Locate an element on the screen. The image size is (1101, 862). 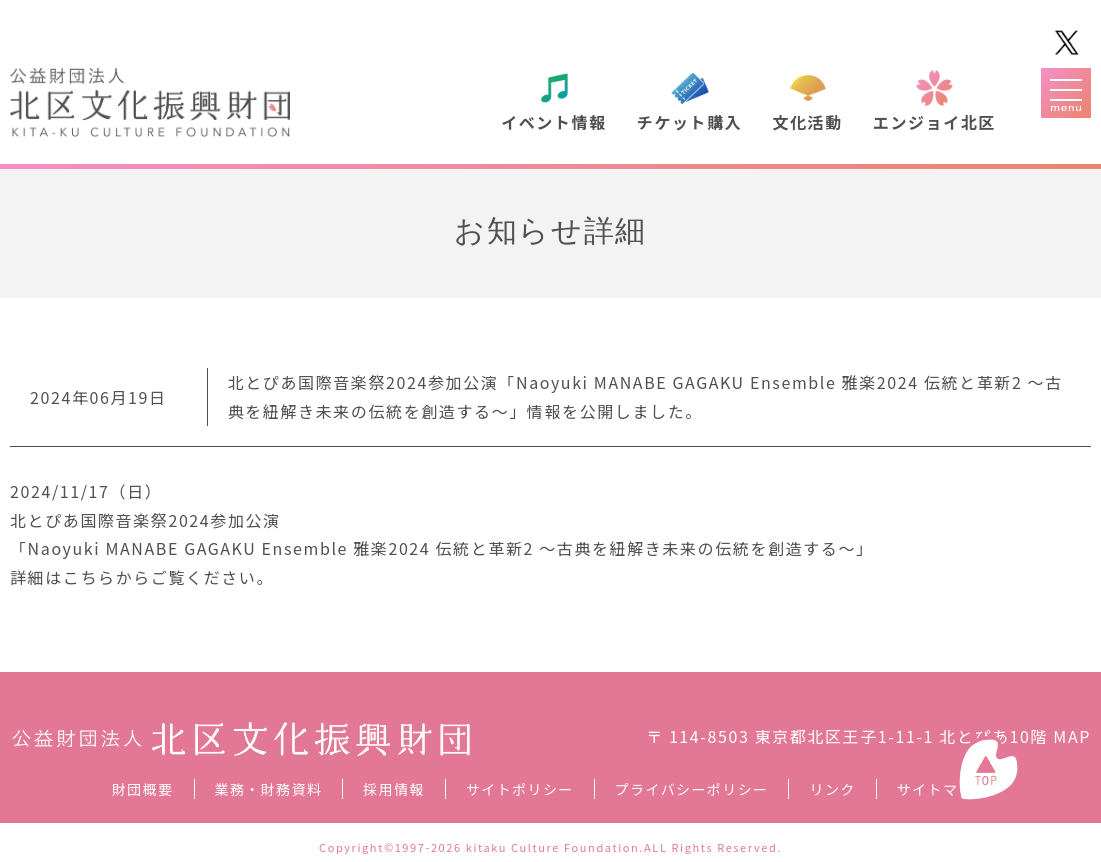
採用情報 is located at coordinates (394, 789).